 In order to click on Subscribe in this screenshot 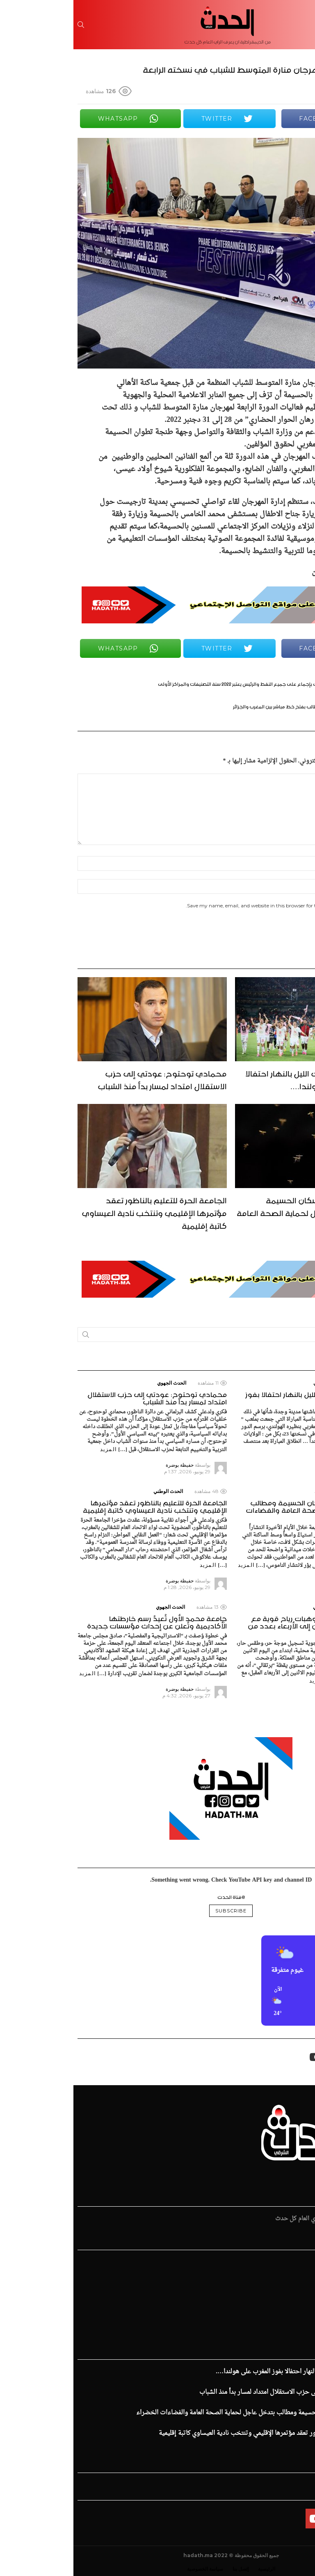, I will do `click(157, 1911)`.